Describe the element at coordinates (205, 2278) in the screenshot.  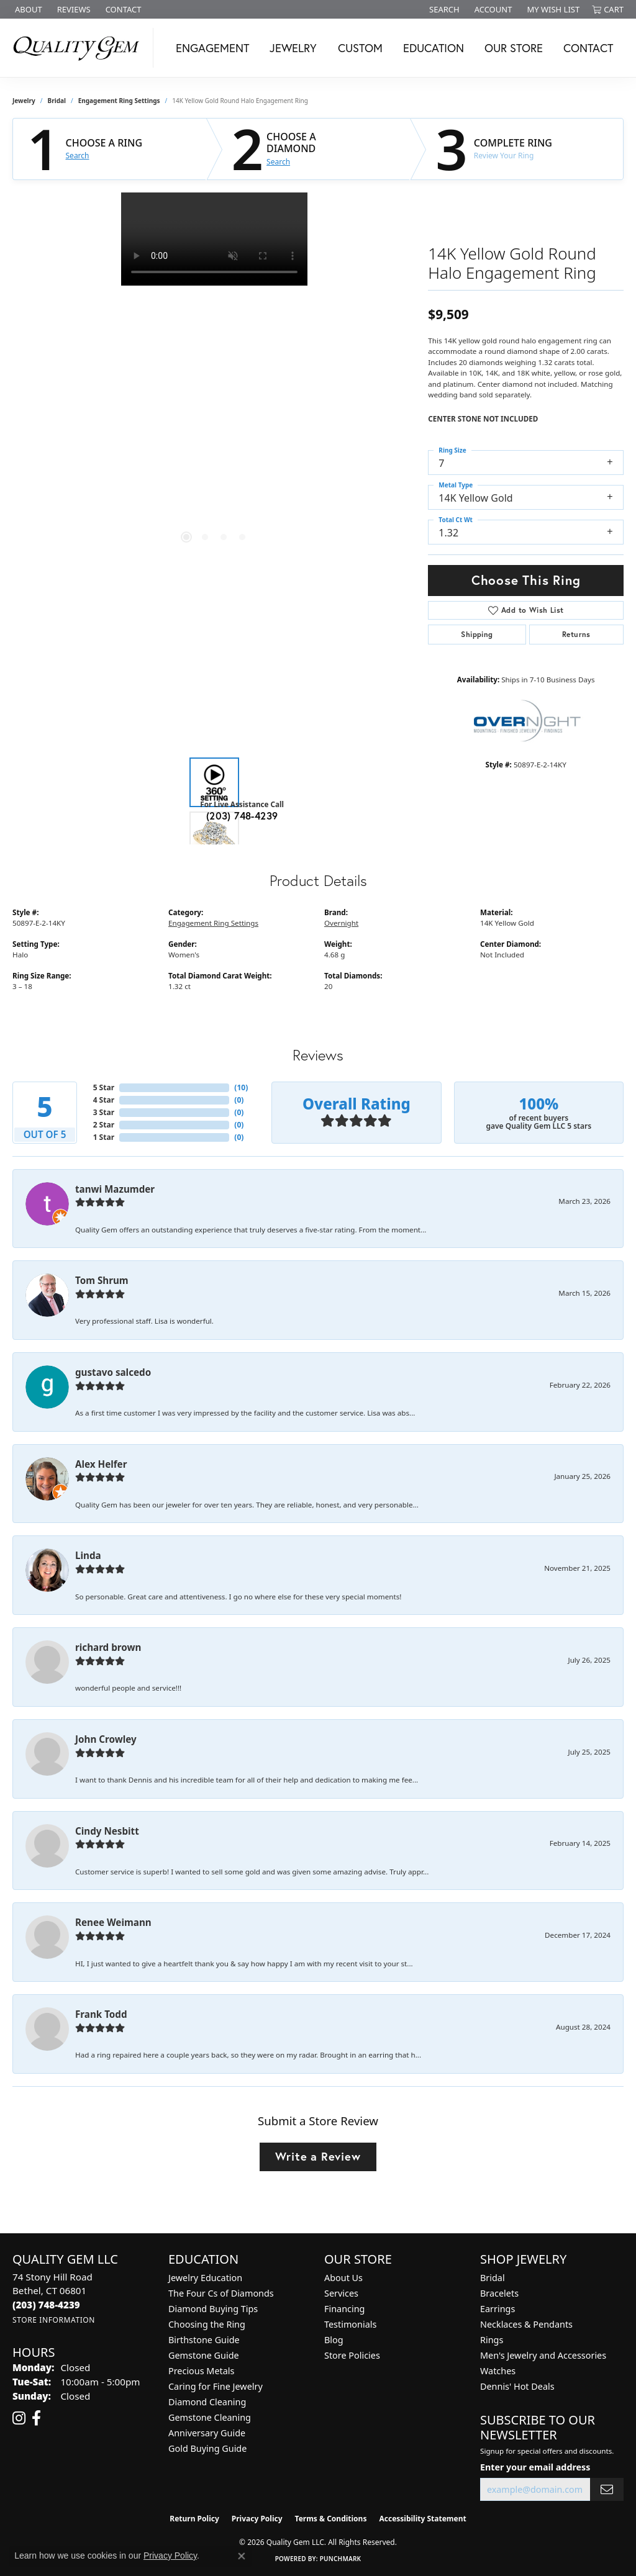
I see `Jewelry Education [menuitem]` at that location.